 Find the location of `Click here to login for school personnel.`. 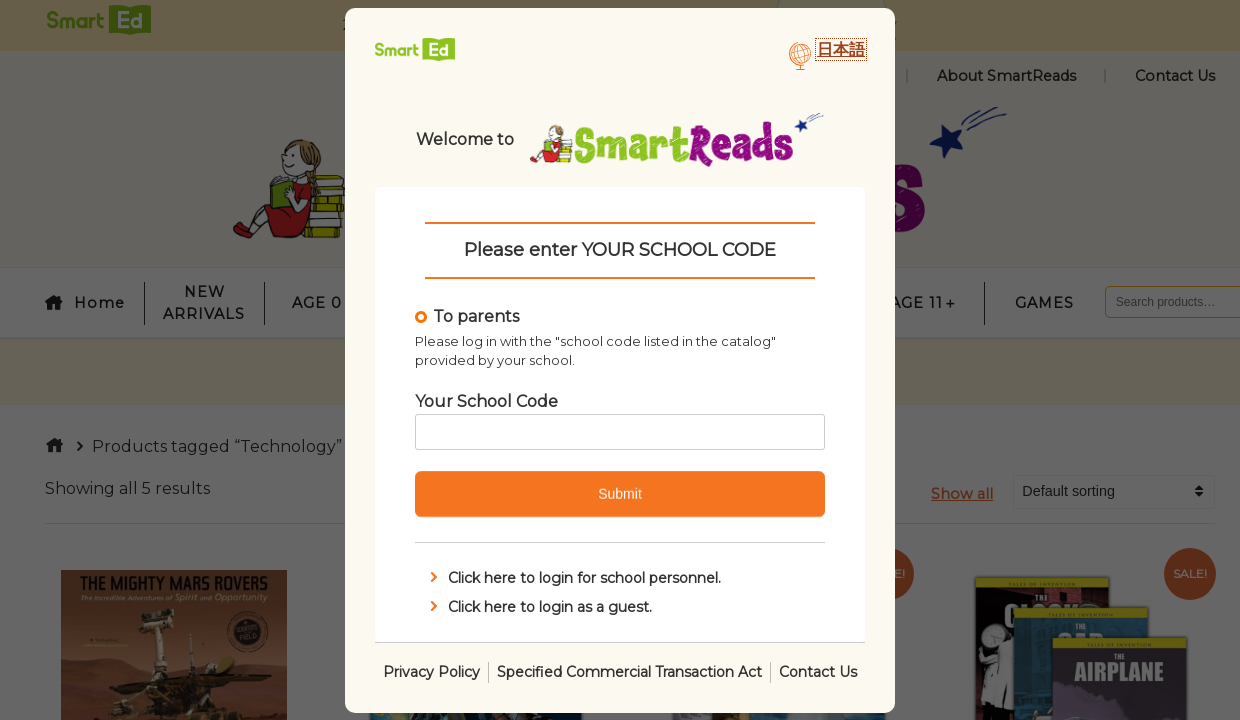

Click here to login for school personnel. is located at coordinates (573, 578).